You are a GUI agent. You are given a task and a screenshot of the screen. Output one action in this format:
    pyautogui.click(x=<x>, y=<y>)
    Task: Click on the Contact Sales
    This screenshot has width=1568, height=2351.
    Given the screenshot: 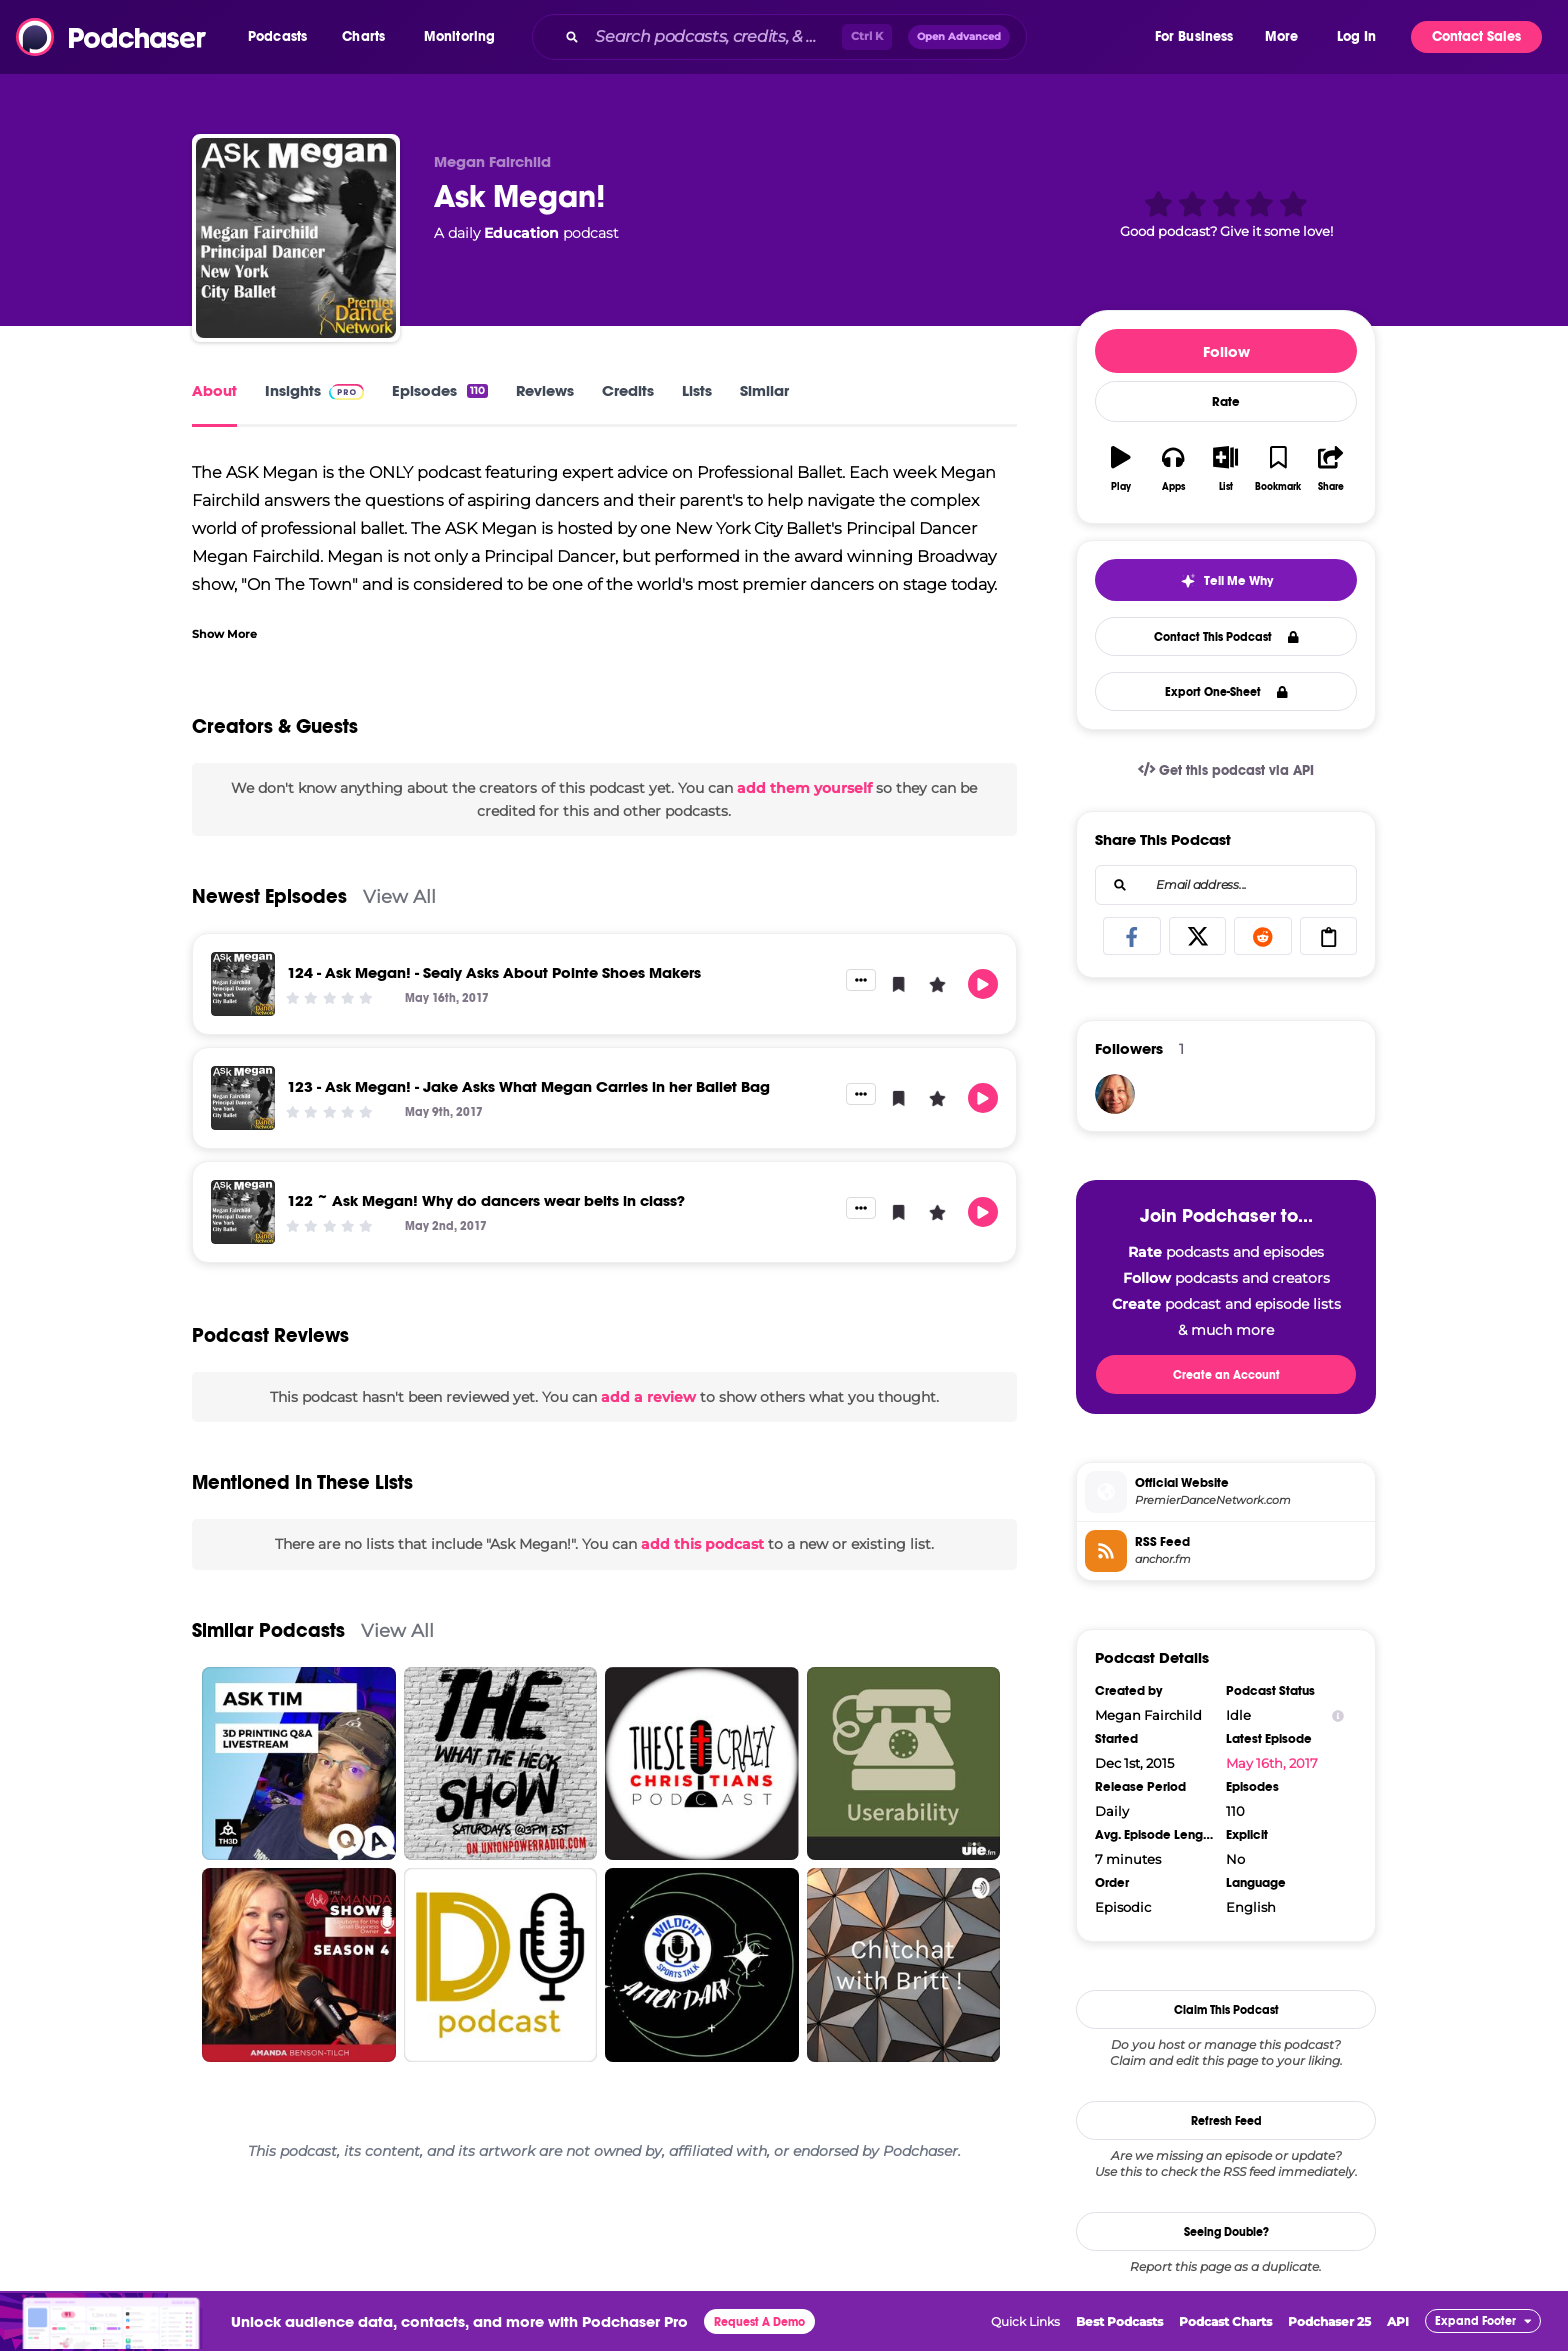 What is the action you would take?
    pyautogui.click(x=1476, y=36)
    